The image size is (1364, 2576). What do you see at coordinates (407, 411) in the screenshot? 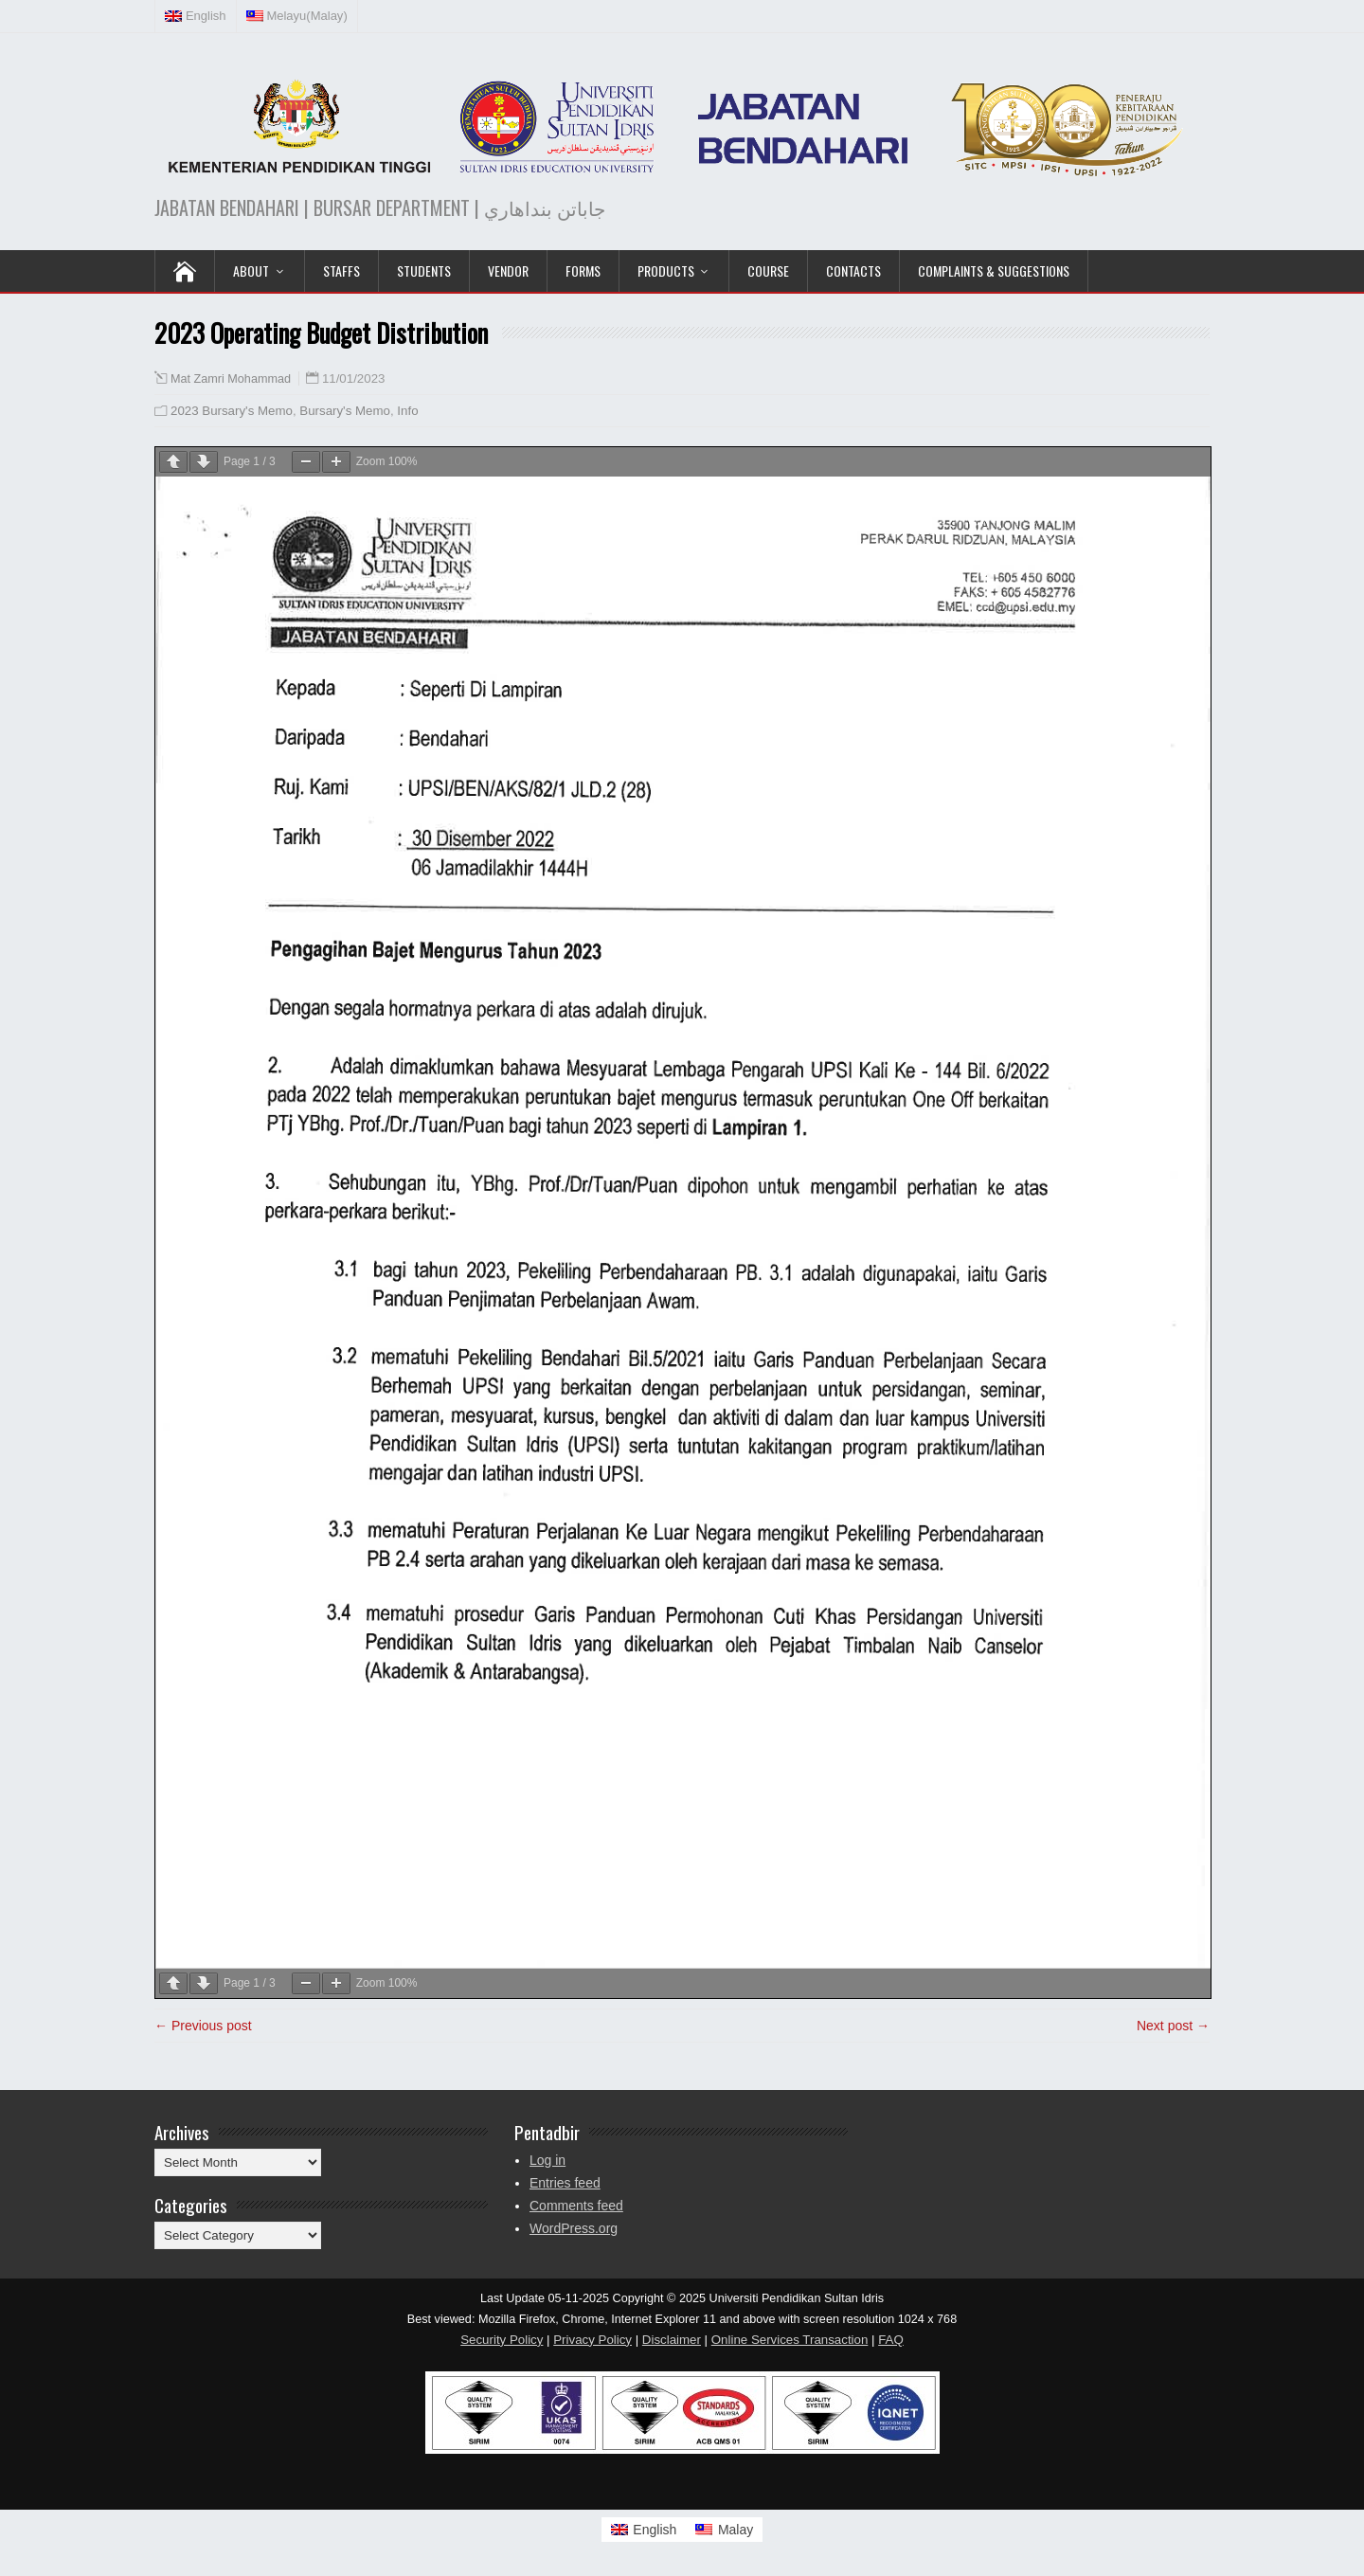
I see `Info` at bounding box center [407, 411].